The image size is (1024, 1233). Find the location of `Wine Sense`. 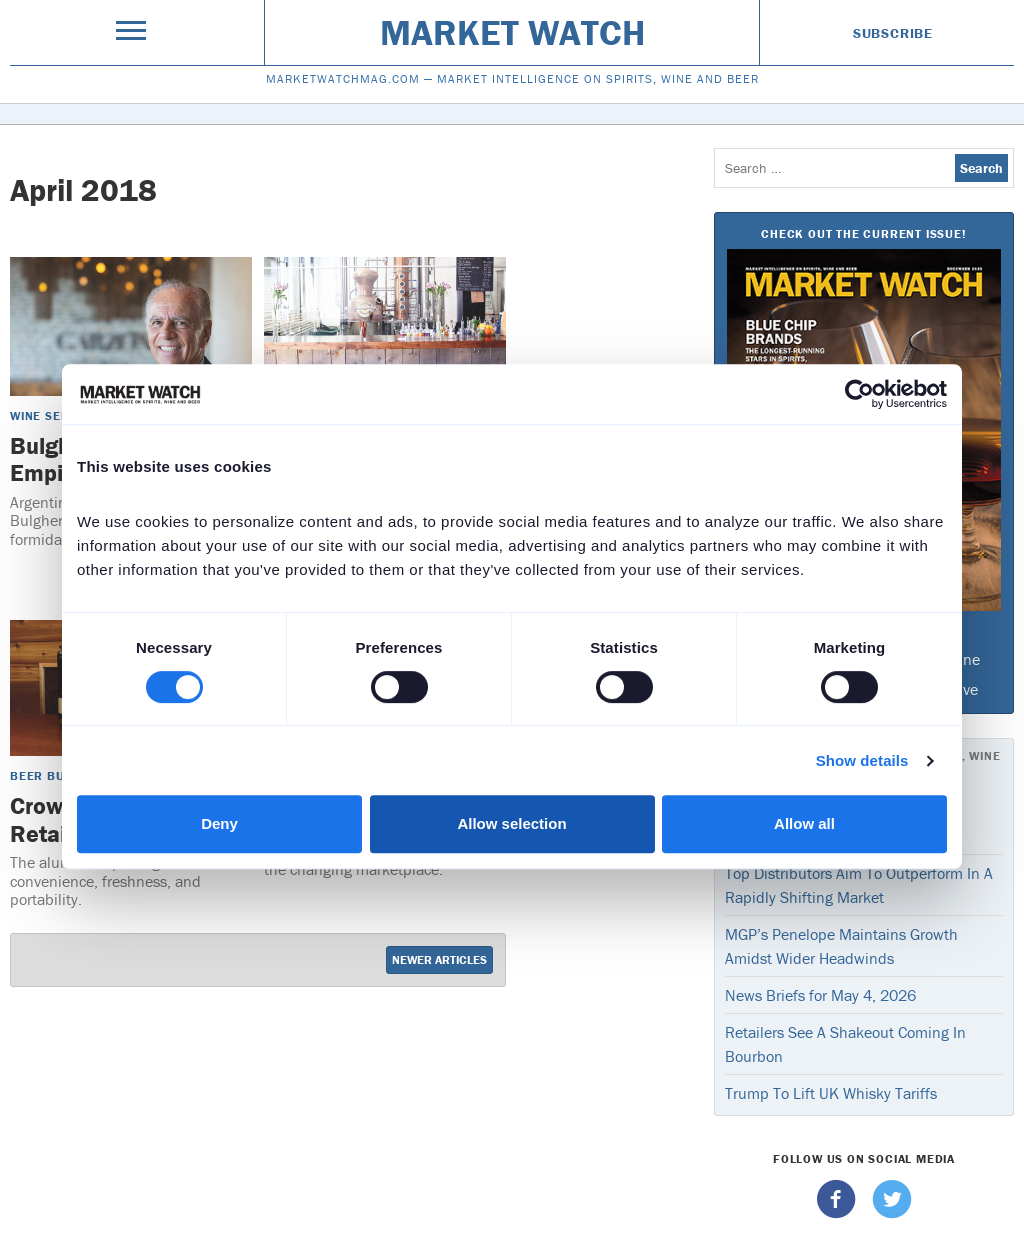

Wine Sense is located at coordinates (47, 415).